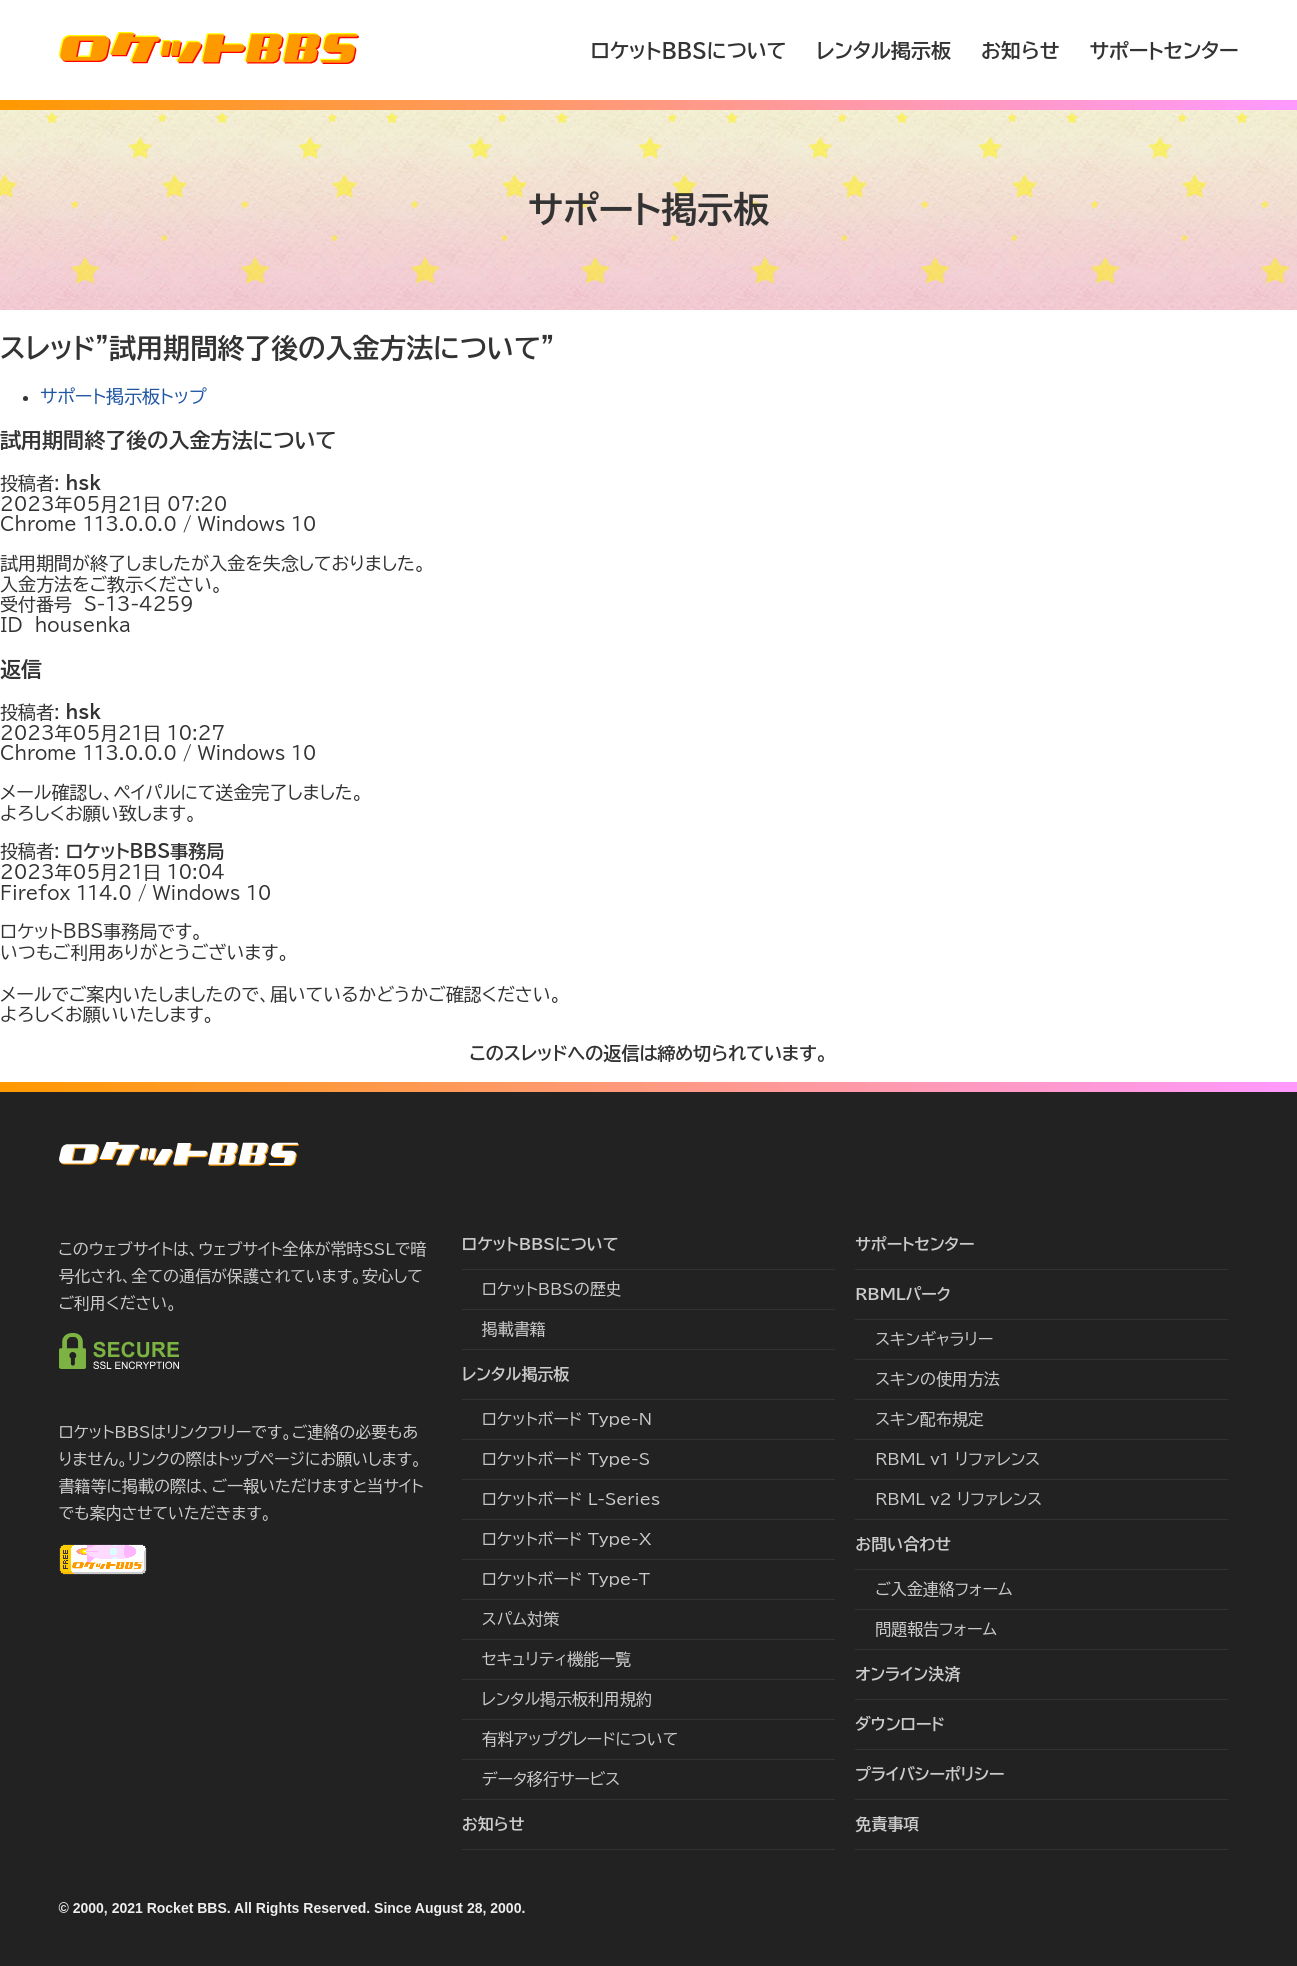  Describe the element at coordinates (566, 1579) in the screenshot. I see `ロケットボード Type-T` at that location.